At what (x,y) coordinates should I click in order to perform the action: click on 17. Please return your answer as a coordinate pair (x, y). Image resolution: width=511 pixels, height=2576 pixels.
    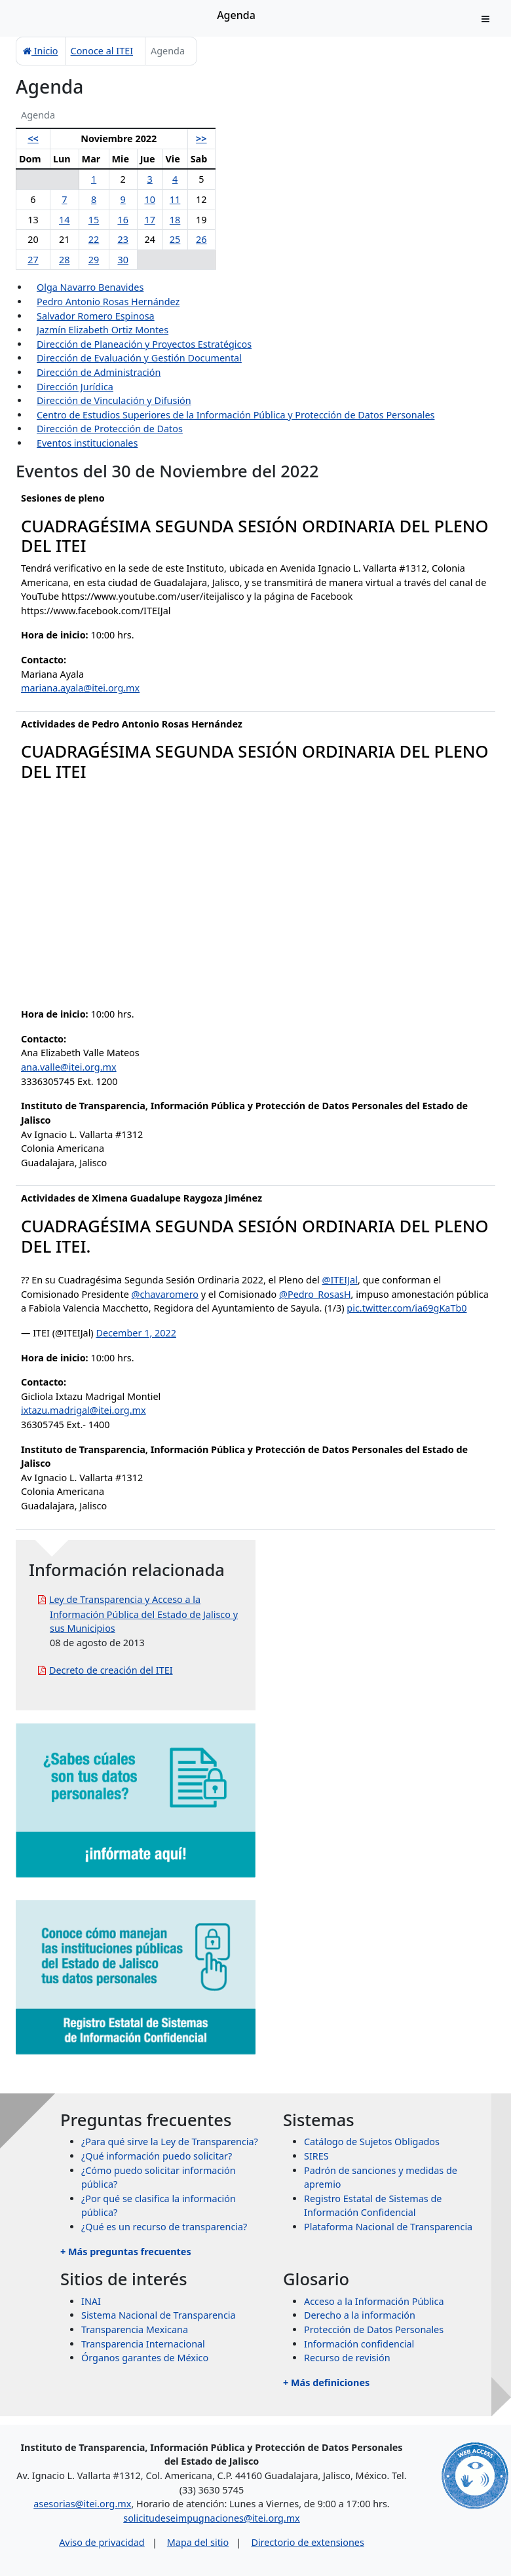
    Looking at the image, I should click on (149, 219).